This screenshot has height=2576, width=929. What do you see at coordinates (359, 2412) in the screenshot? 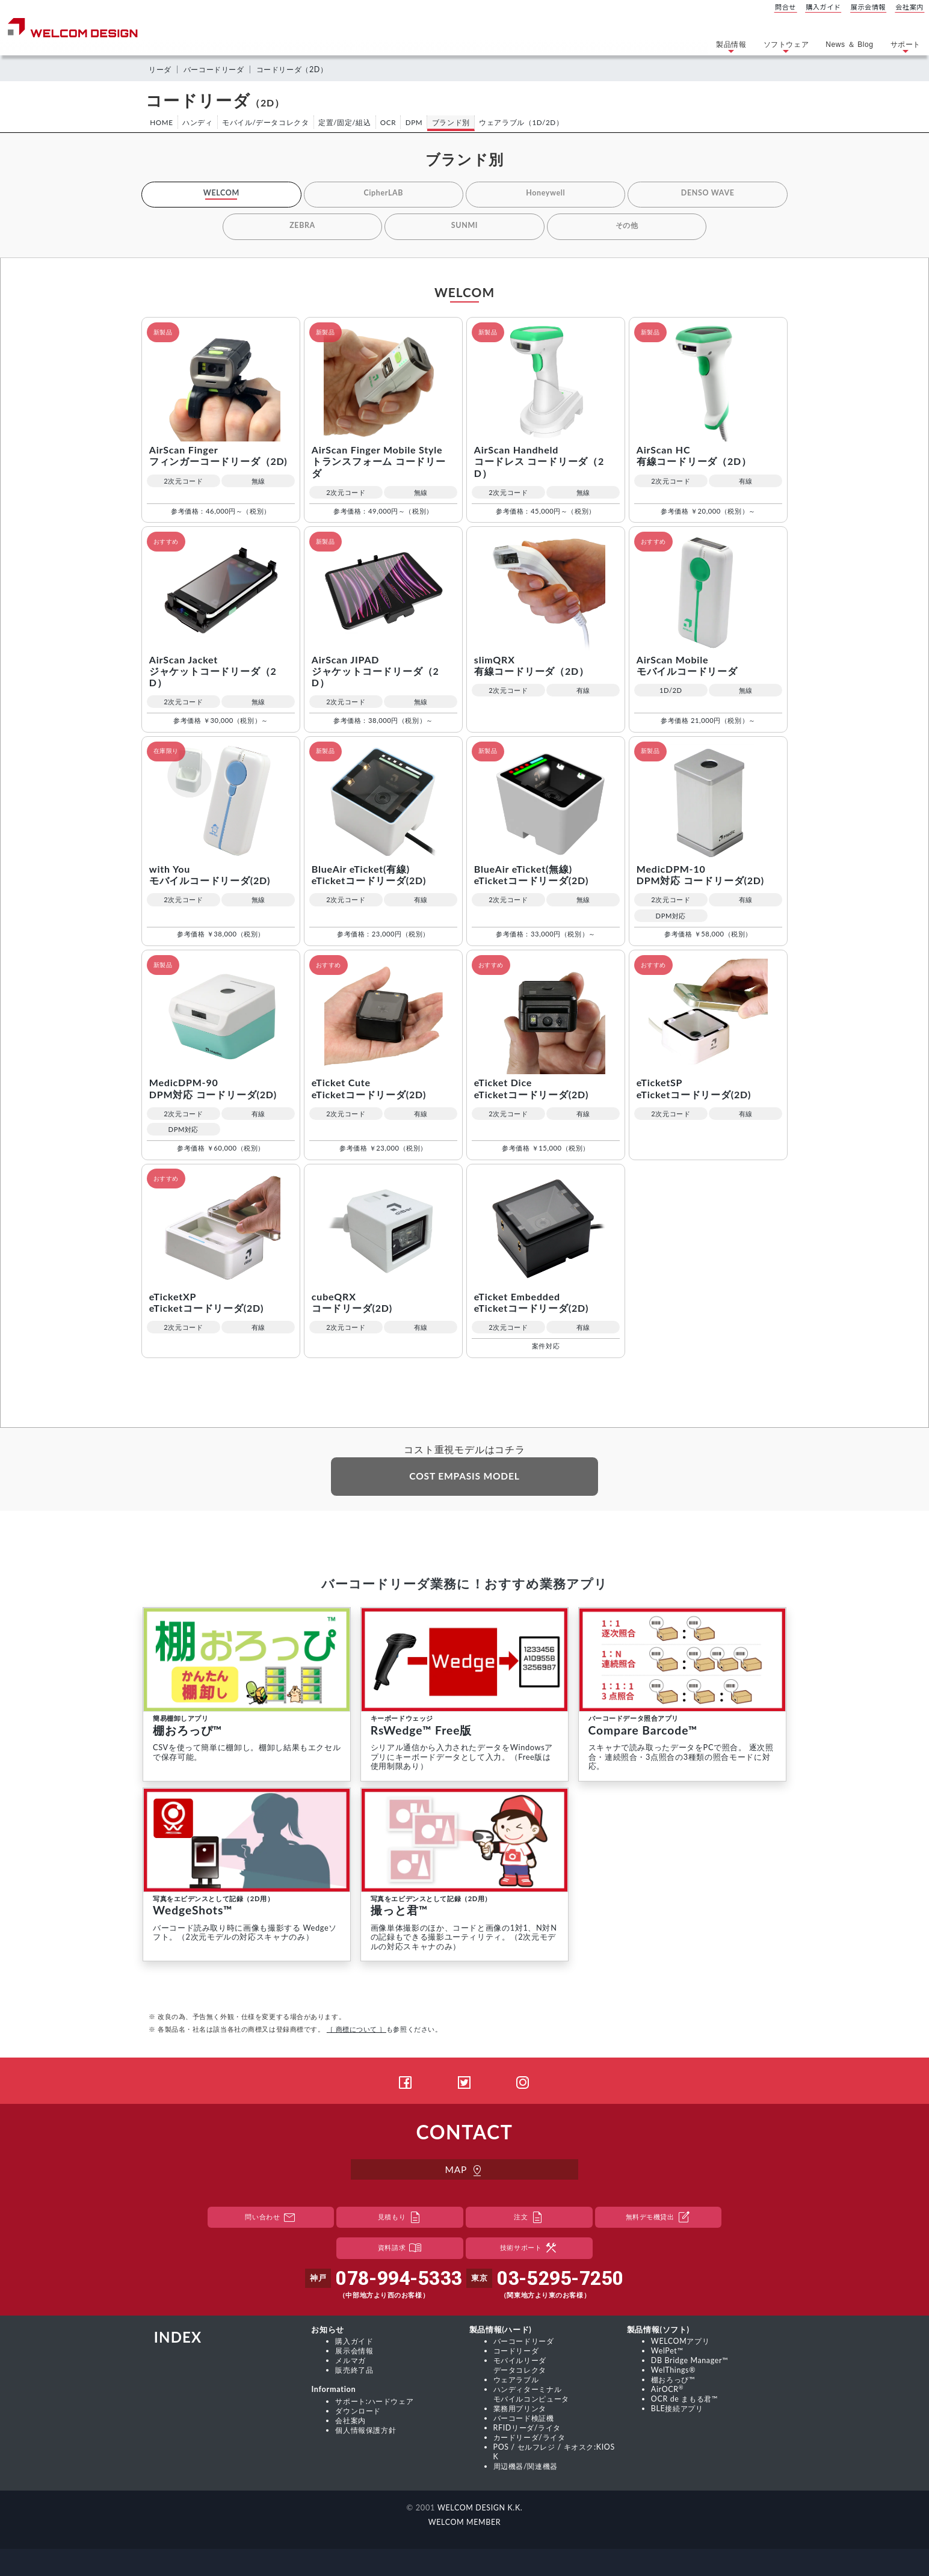
I see `ダウンロード` at bounding box center [359, 2412].